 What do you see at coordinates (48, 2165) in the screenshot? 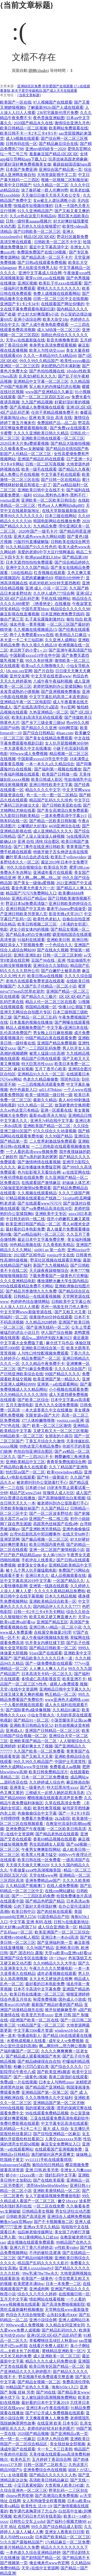
I see `揄拍自拍日韩精品` at bounding box center [48, 2165].